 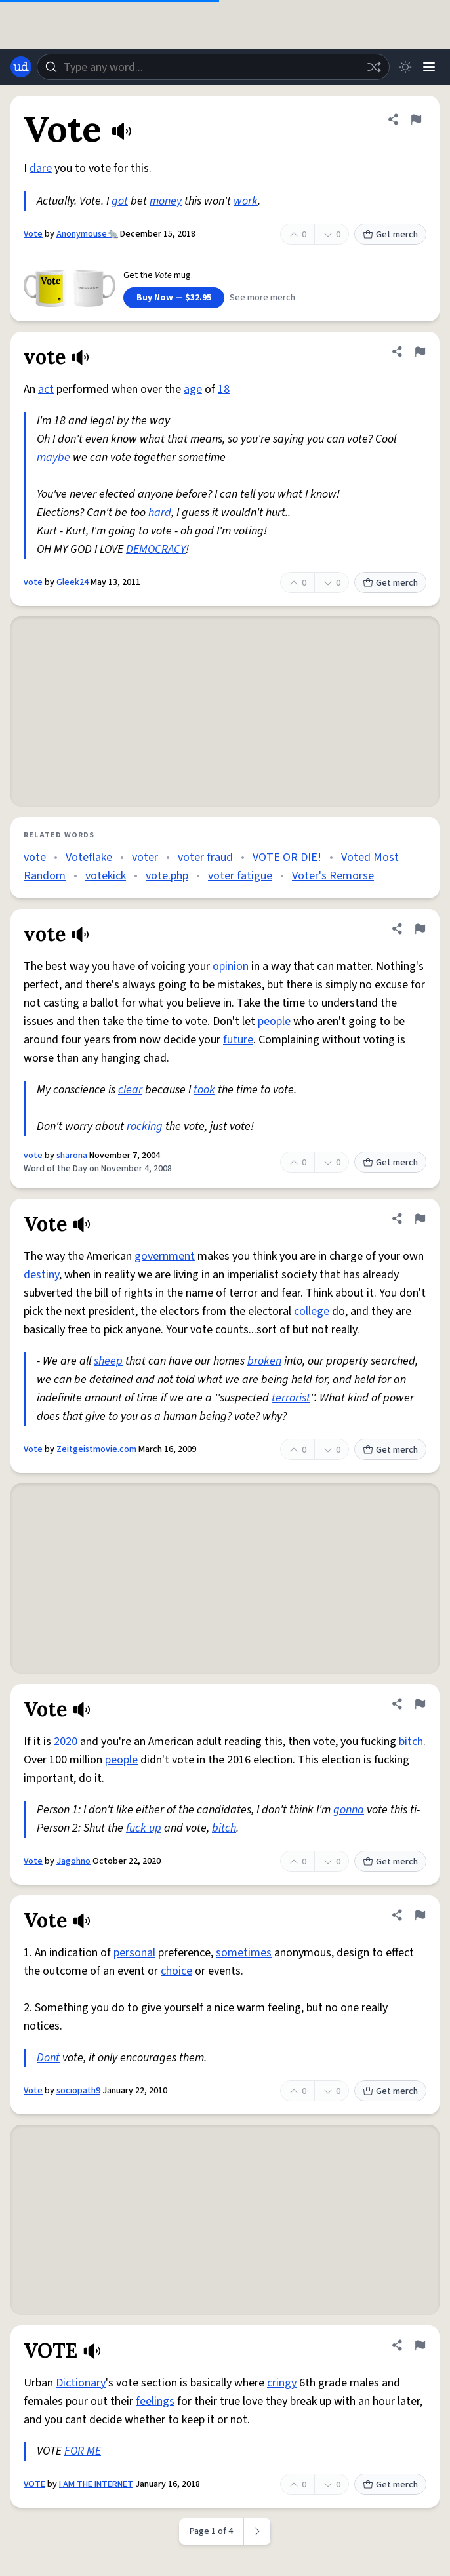 I want to click on cringy, so click(x=282, y=2383).